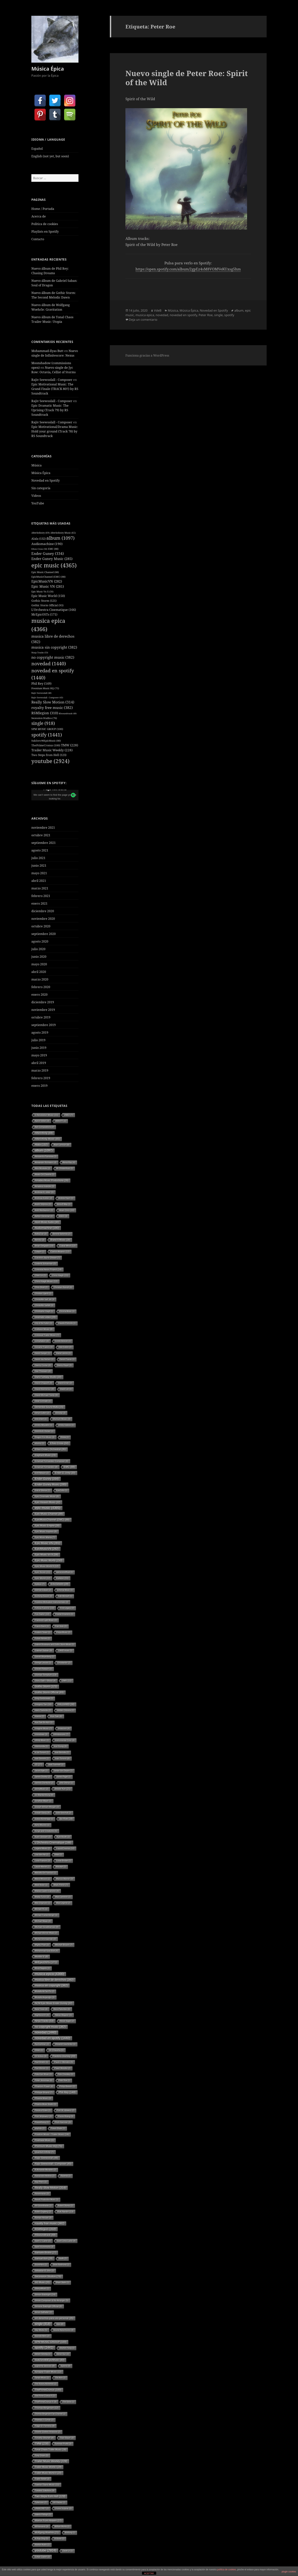 This screenshot has width=298, height=2576. What do you see at coordinates (43, 2074) in the screenshot?
I see `Peks Epic Music [Peks Epic Music (1 elemento)]` at bounding box center [43, 2074].